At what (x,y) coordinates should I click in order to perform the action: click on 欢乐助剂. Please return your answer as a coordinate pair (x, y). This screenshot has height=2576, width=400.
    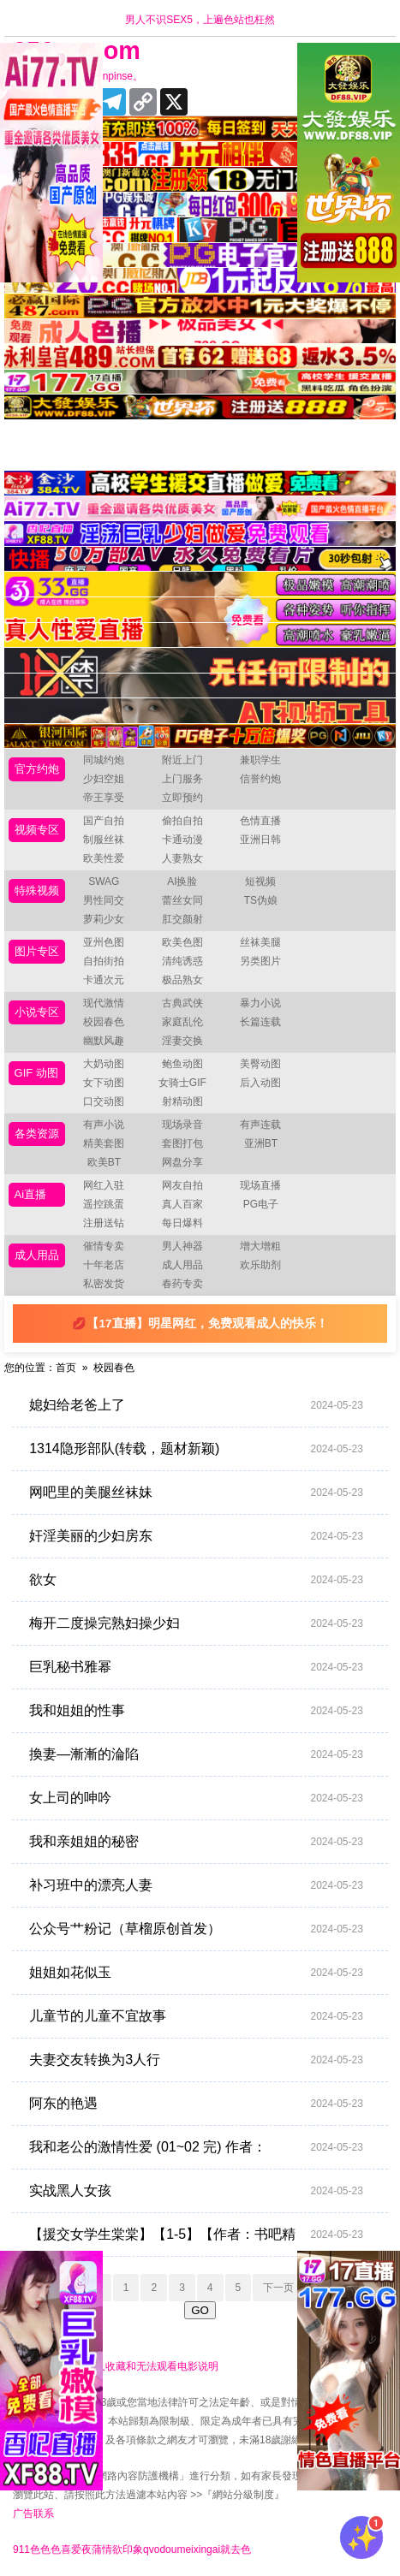
    Looking at the image, I should click on (260, 1265).